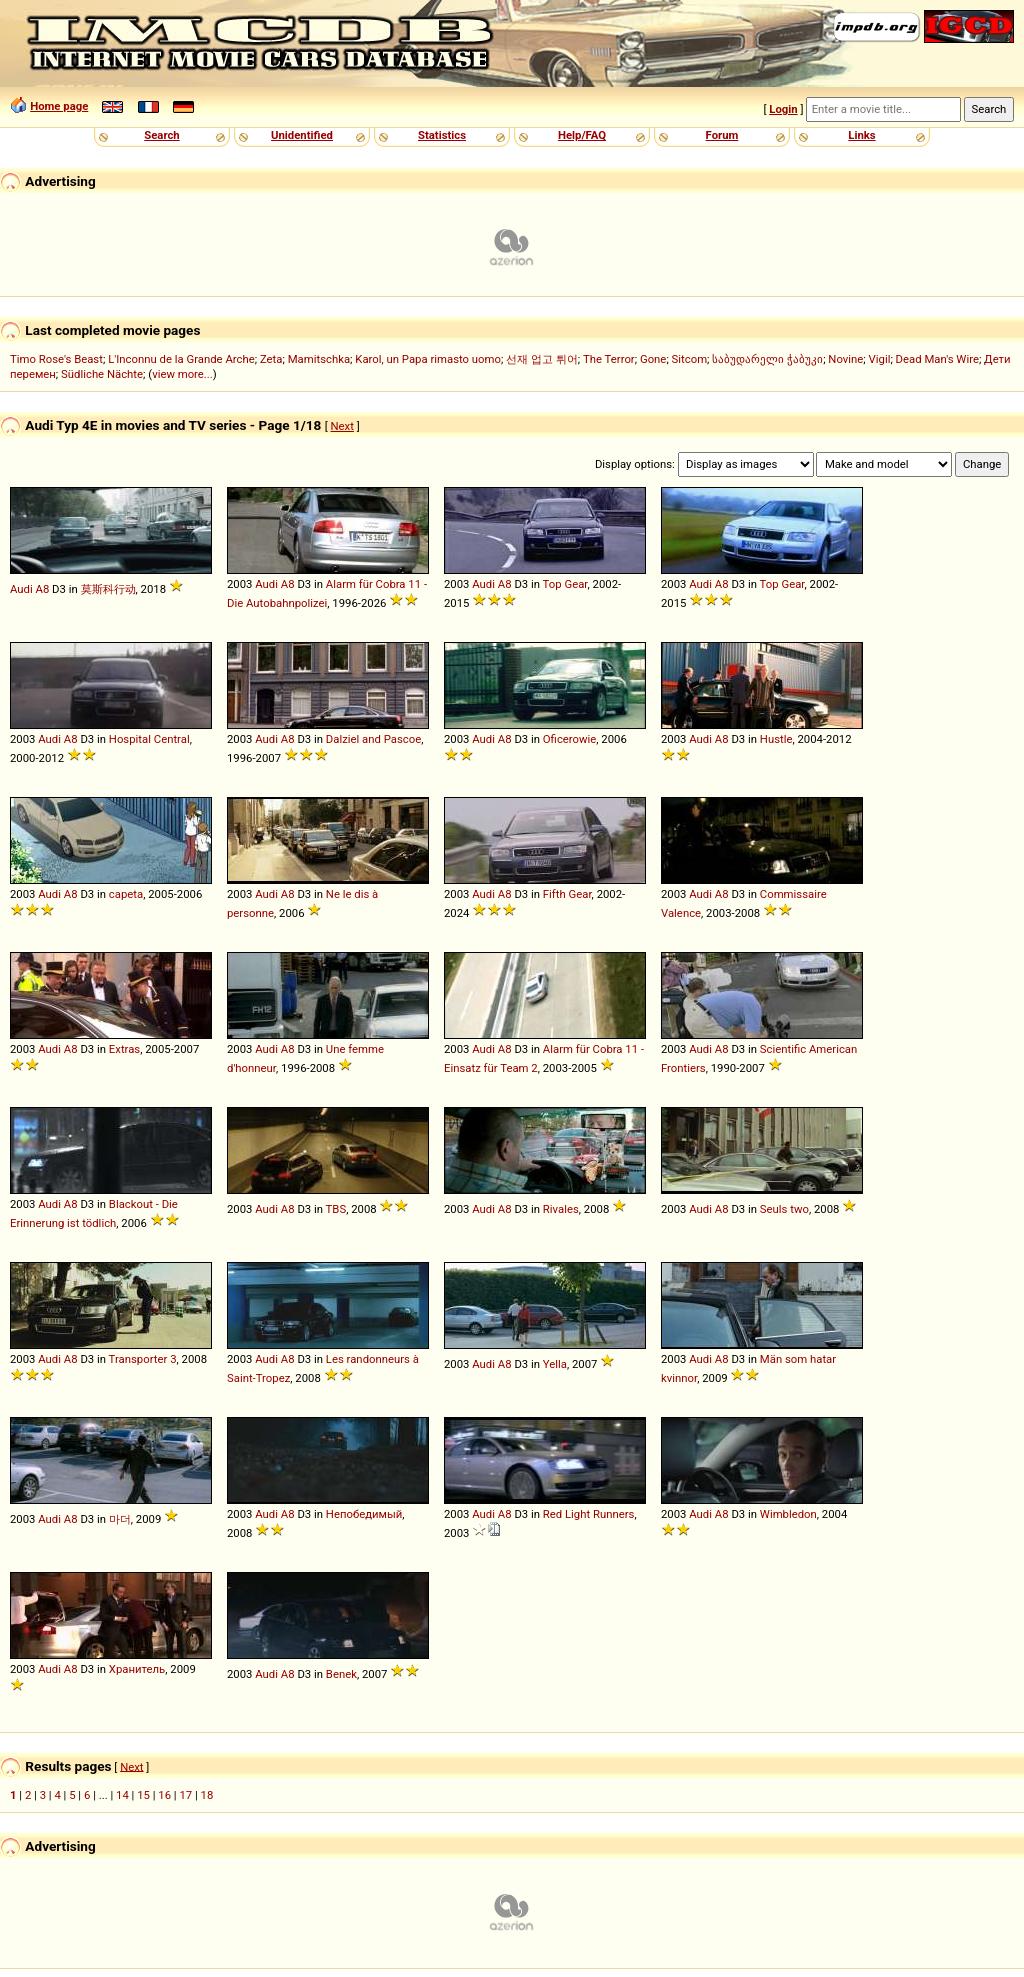  I want to click on Extras, so click(124, 1049).